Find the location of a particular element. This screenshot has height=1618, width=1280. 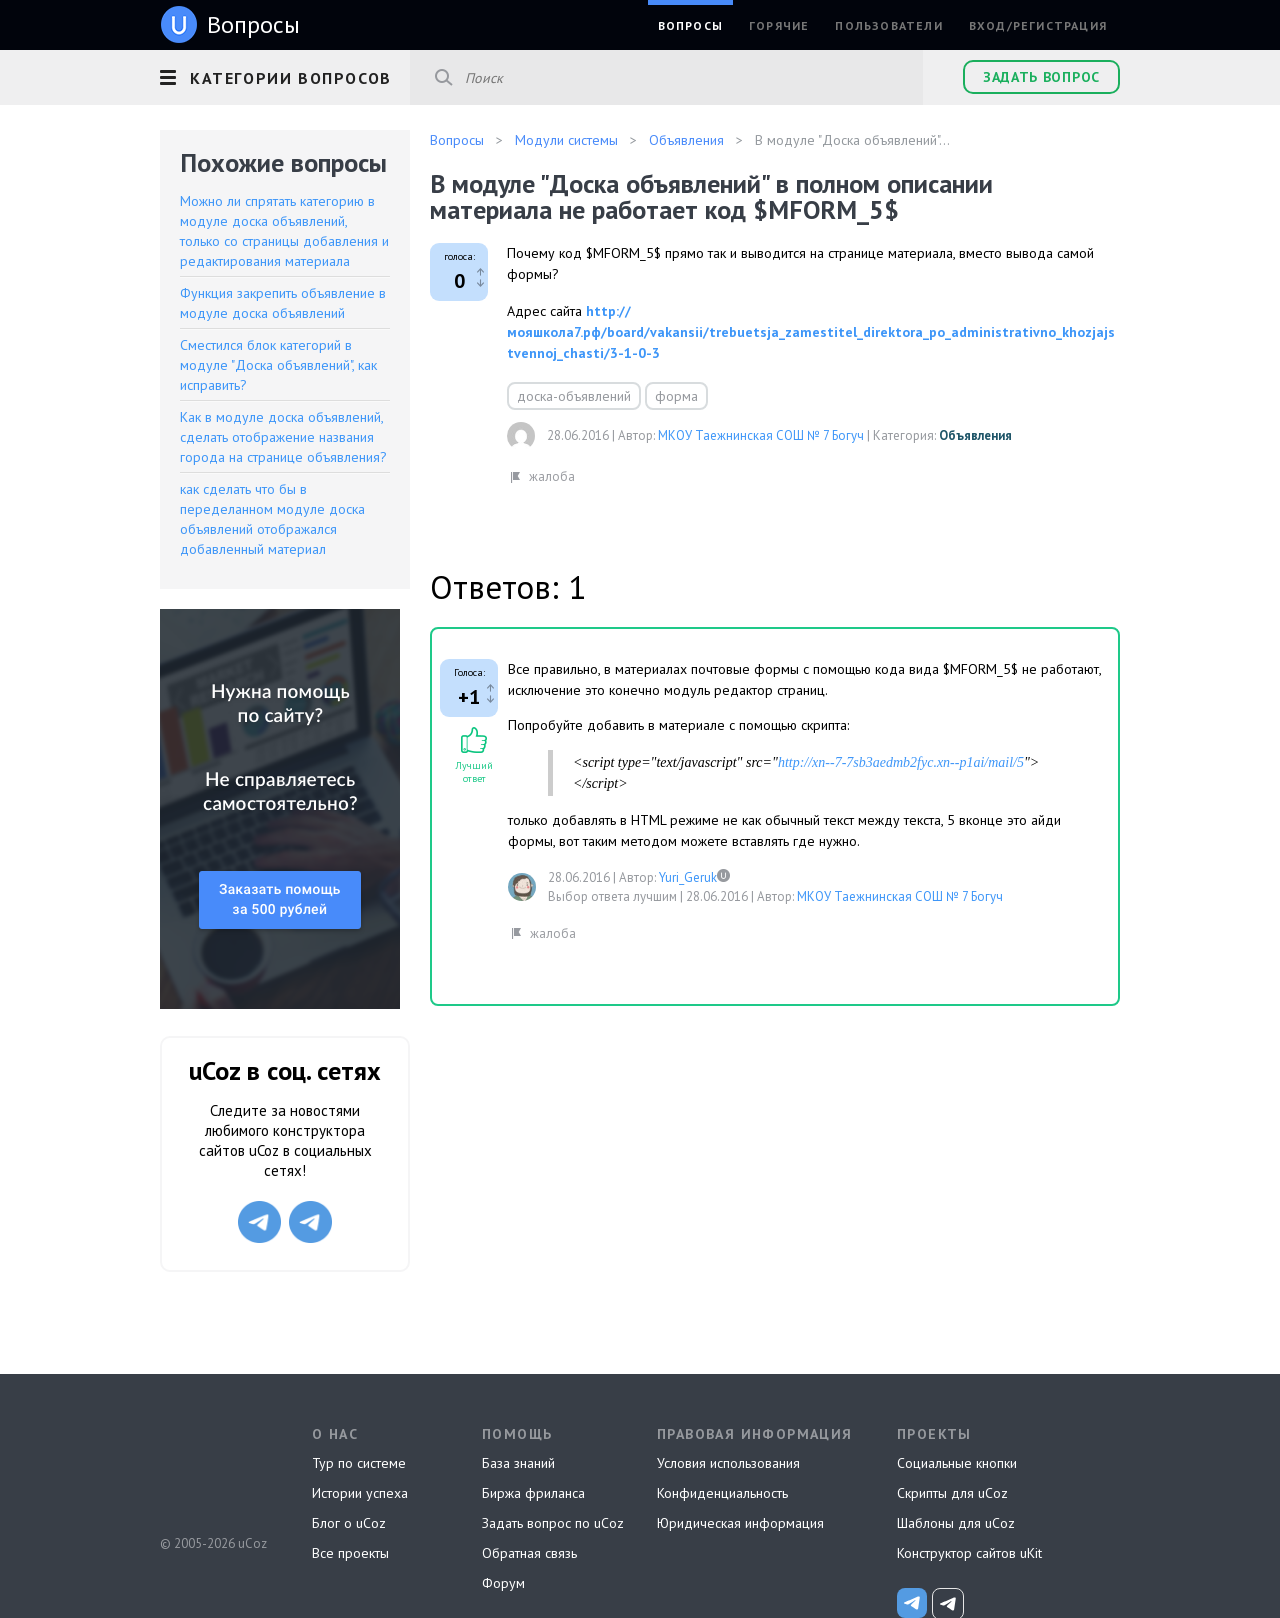

Все проекты is located at coordinates (350, 1553).